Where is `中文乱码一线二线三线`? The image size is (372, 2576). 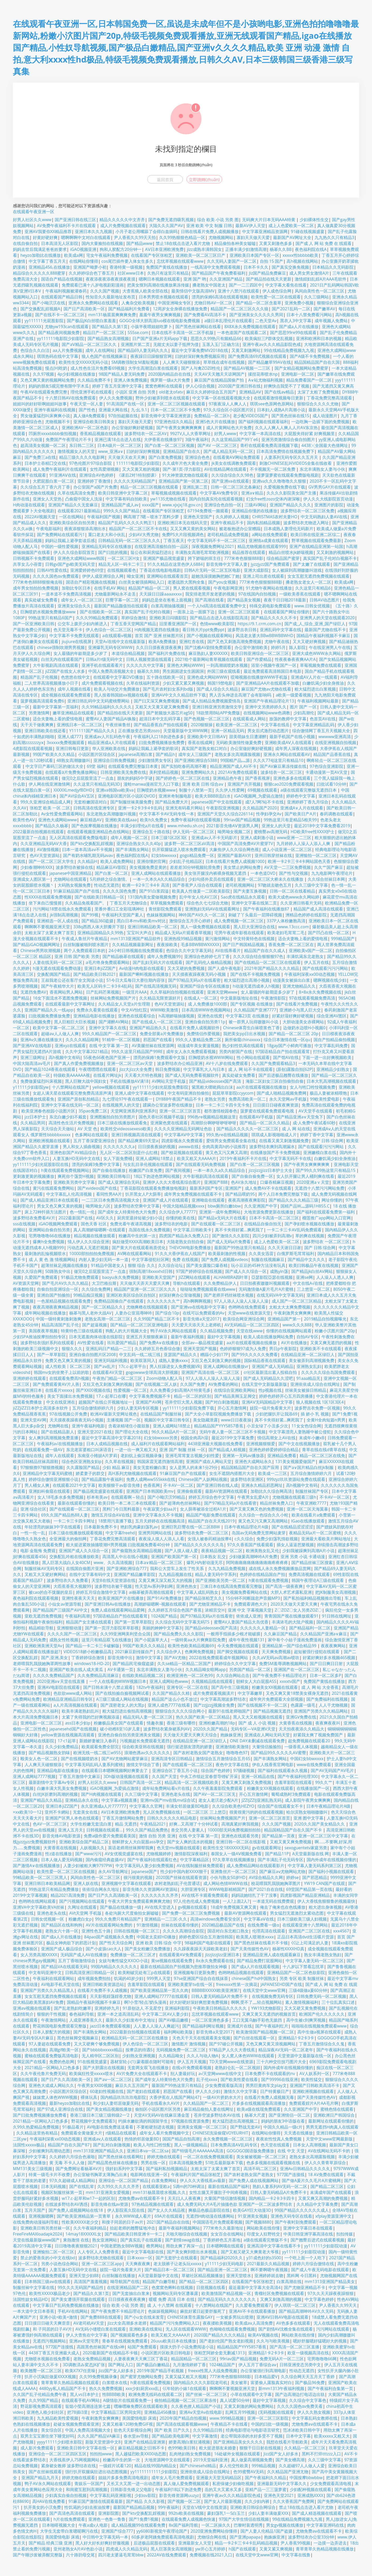 中文乱码一线二线三线 is located at coordinates (139, 1354).